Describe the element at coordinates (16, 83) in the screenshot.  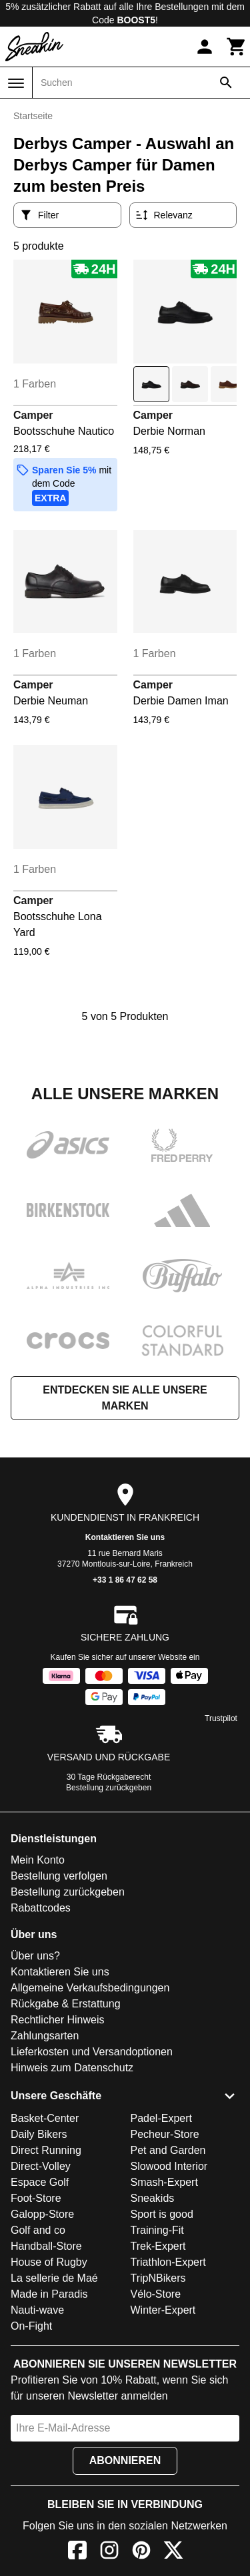
I see `[Menü]` at that location.